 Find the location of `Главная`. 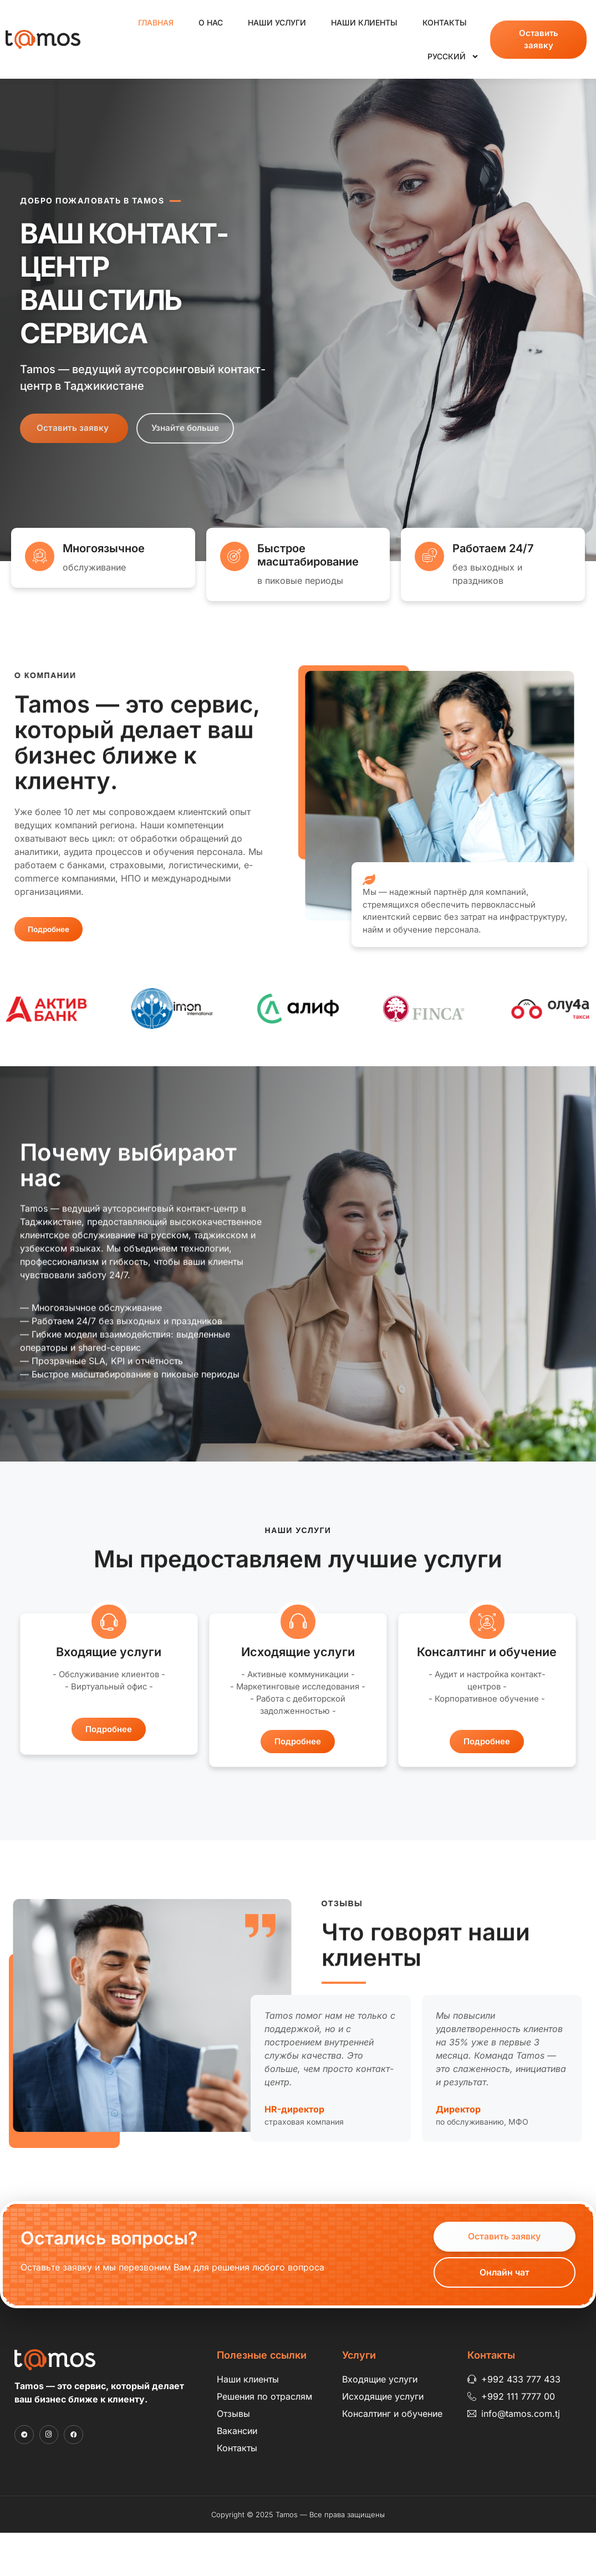

Главная is located at coordinates (156, 22).